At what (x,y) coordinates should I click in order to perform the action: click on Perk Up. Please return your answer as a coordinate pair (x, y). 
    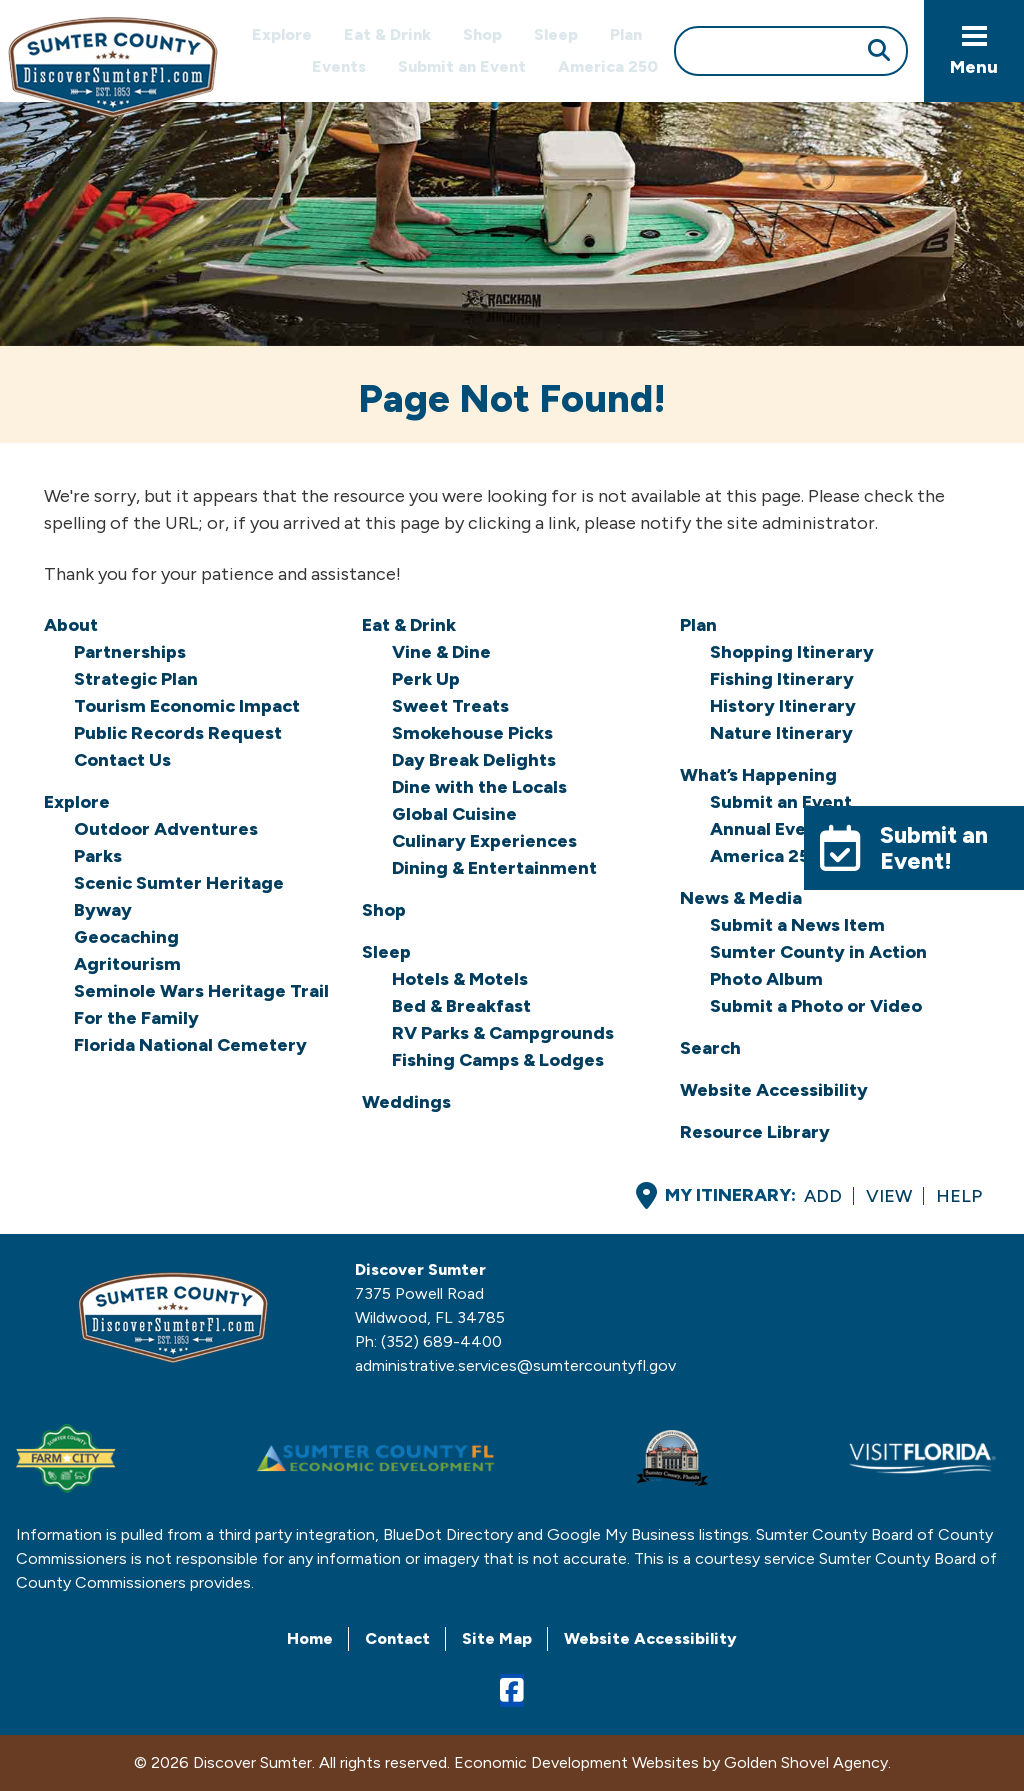
    Looking at the image, I should click on (426, 679).